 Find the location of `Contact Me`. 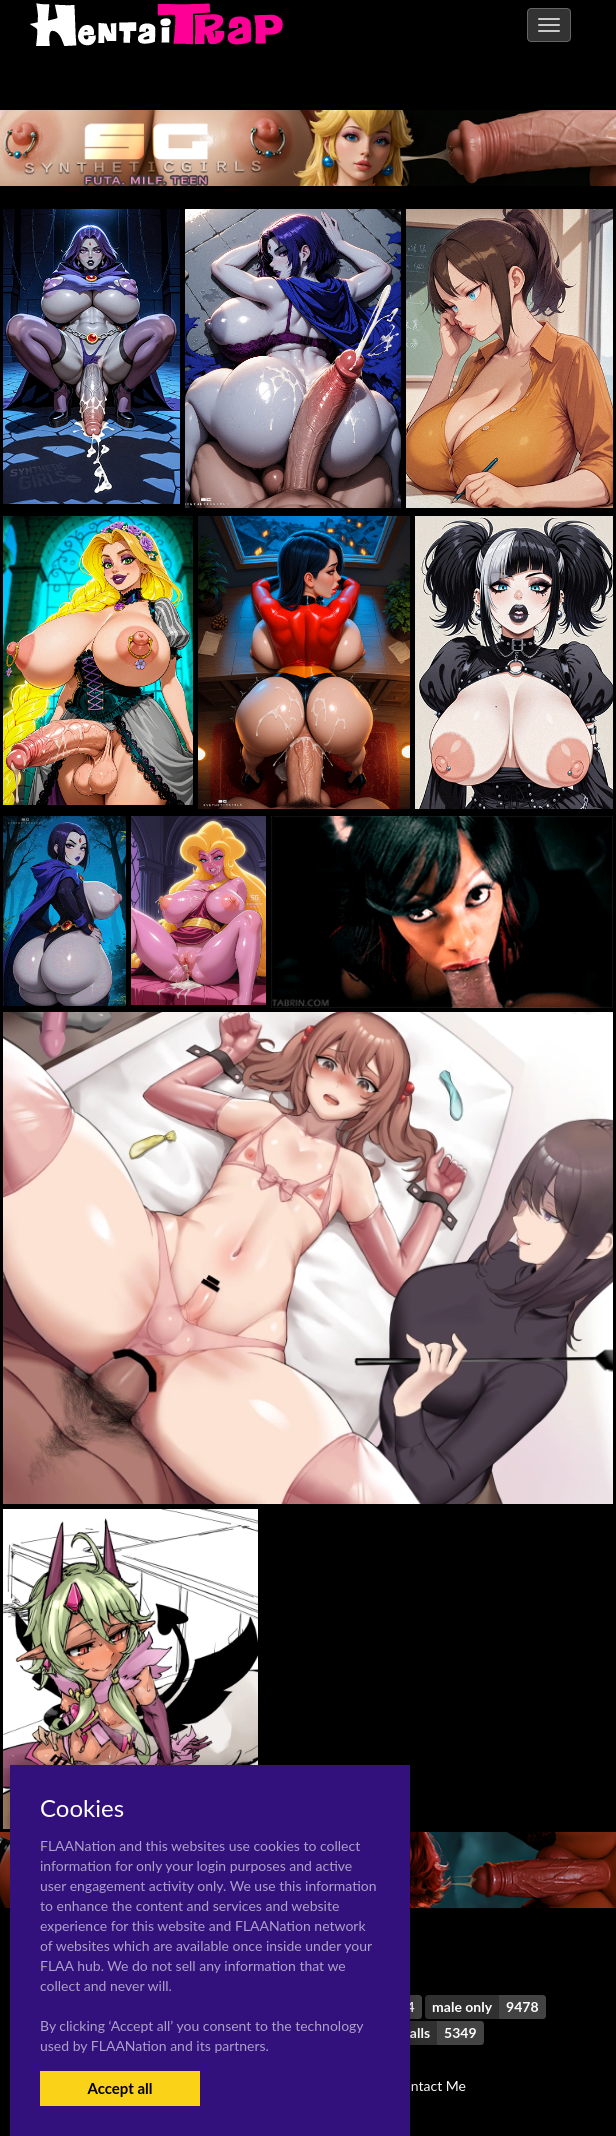

Contact Me is located at coordinates (430, 2085).